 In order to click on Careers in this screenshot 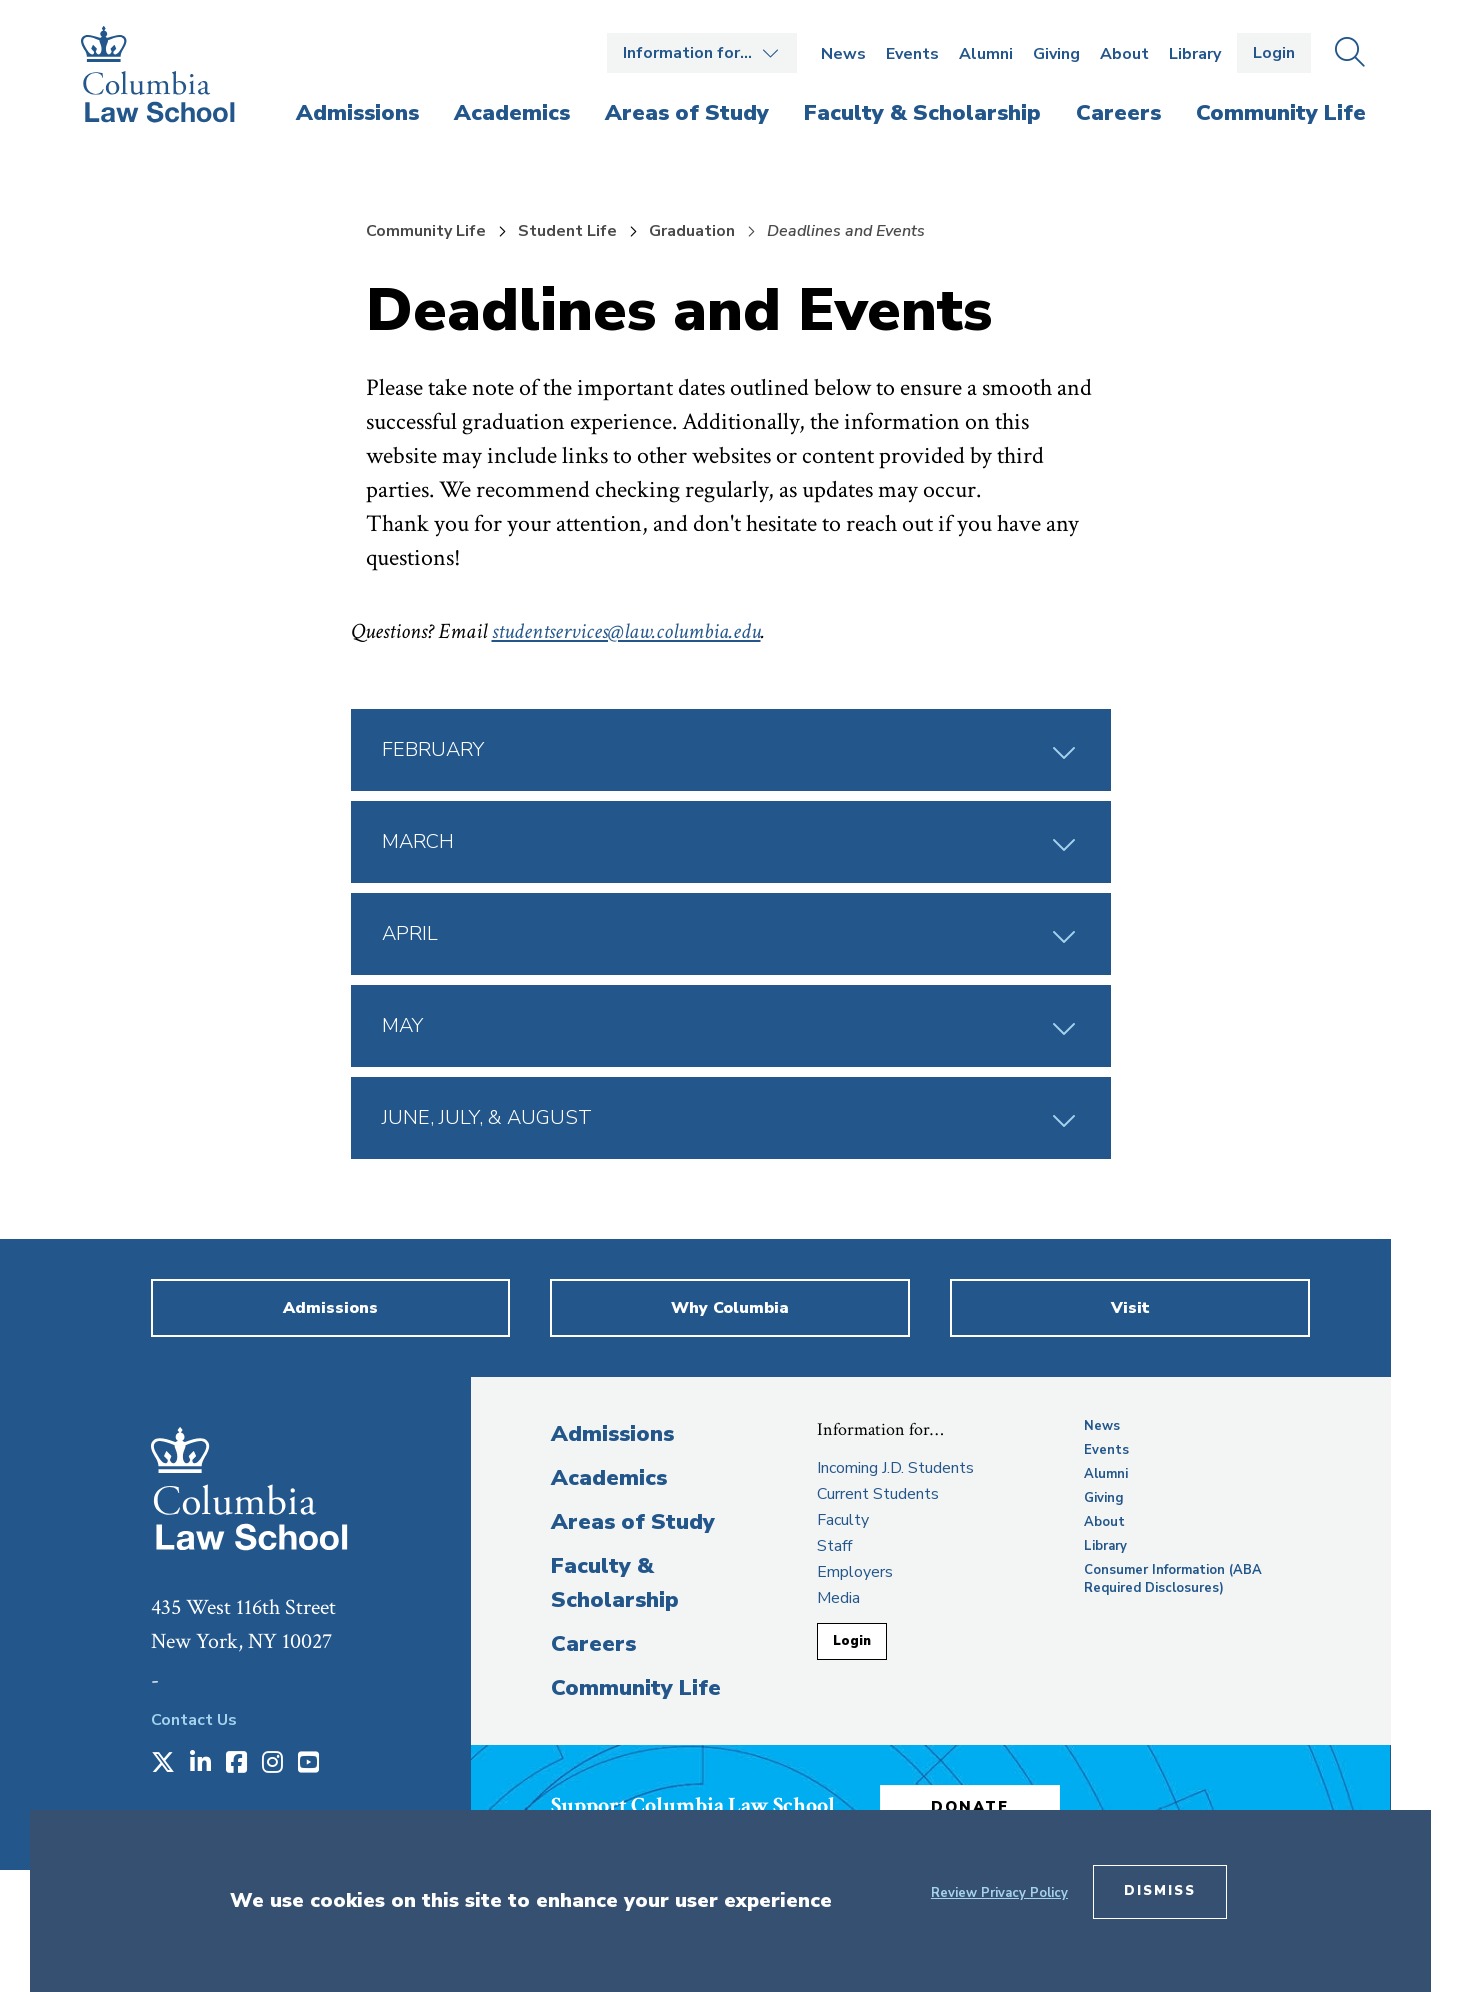, I will do `click(593, 1644)`.